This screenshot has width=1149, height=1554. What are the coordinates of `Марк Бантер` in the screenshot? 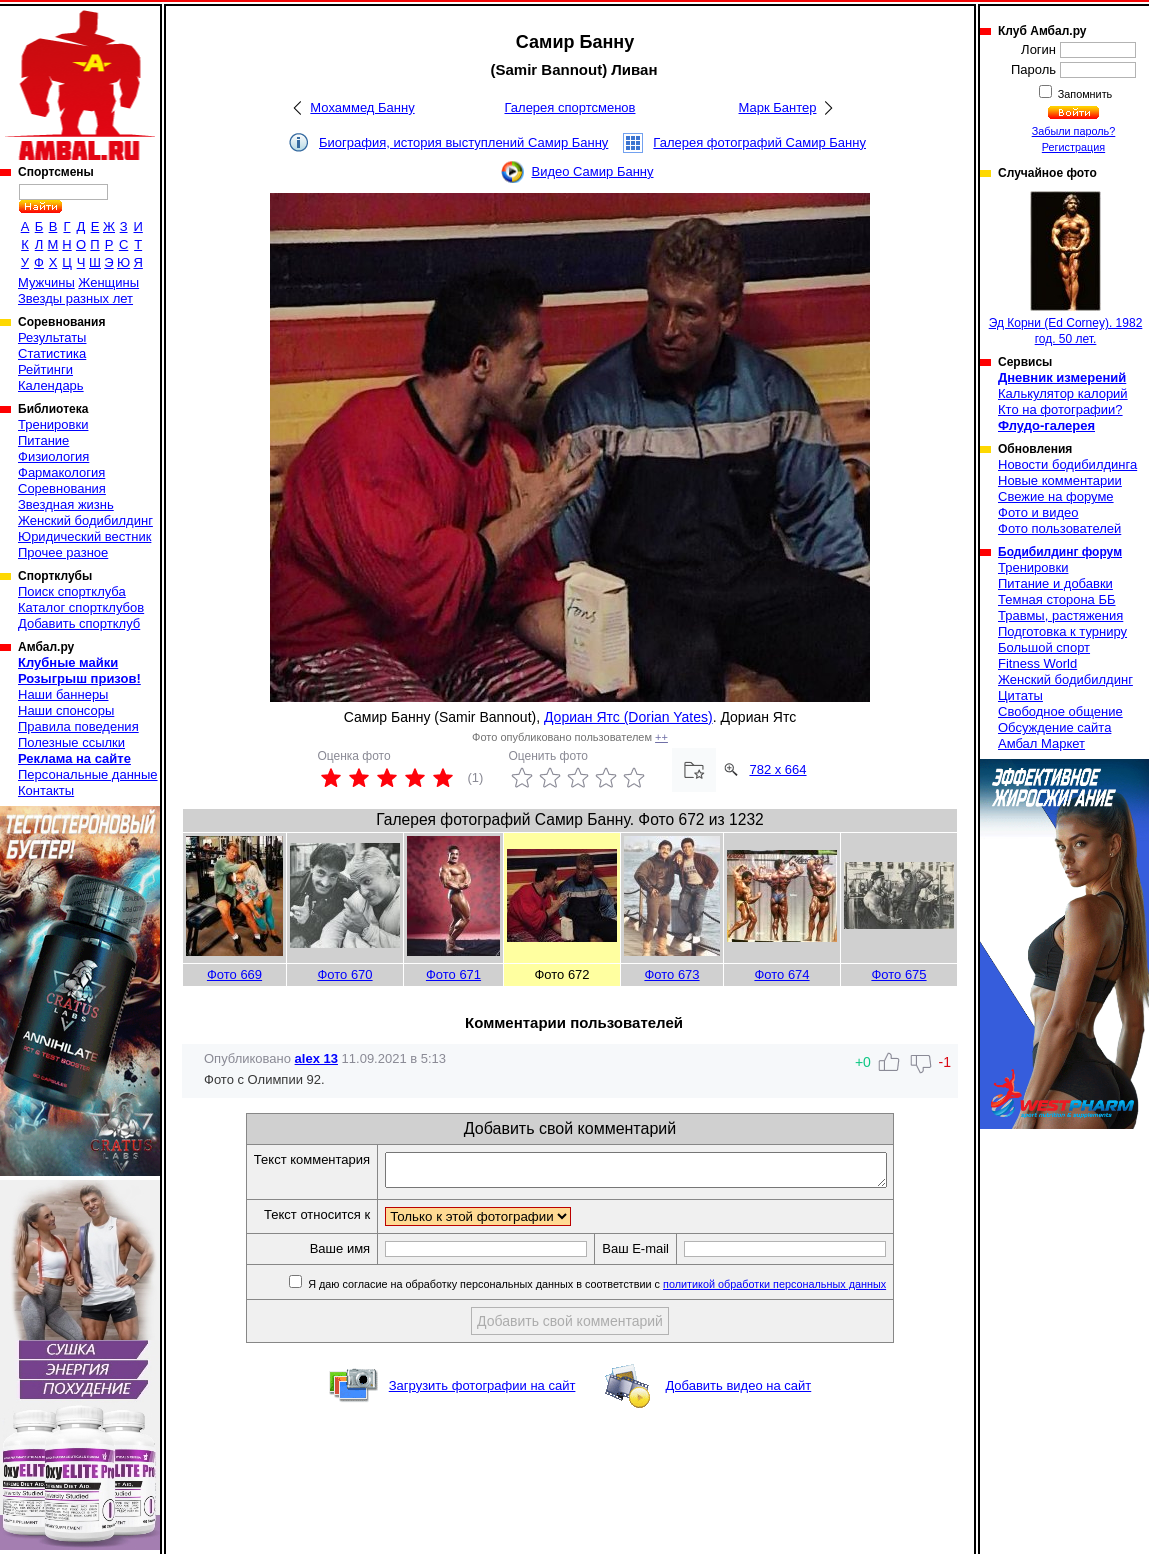 It's located at (778, 107).